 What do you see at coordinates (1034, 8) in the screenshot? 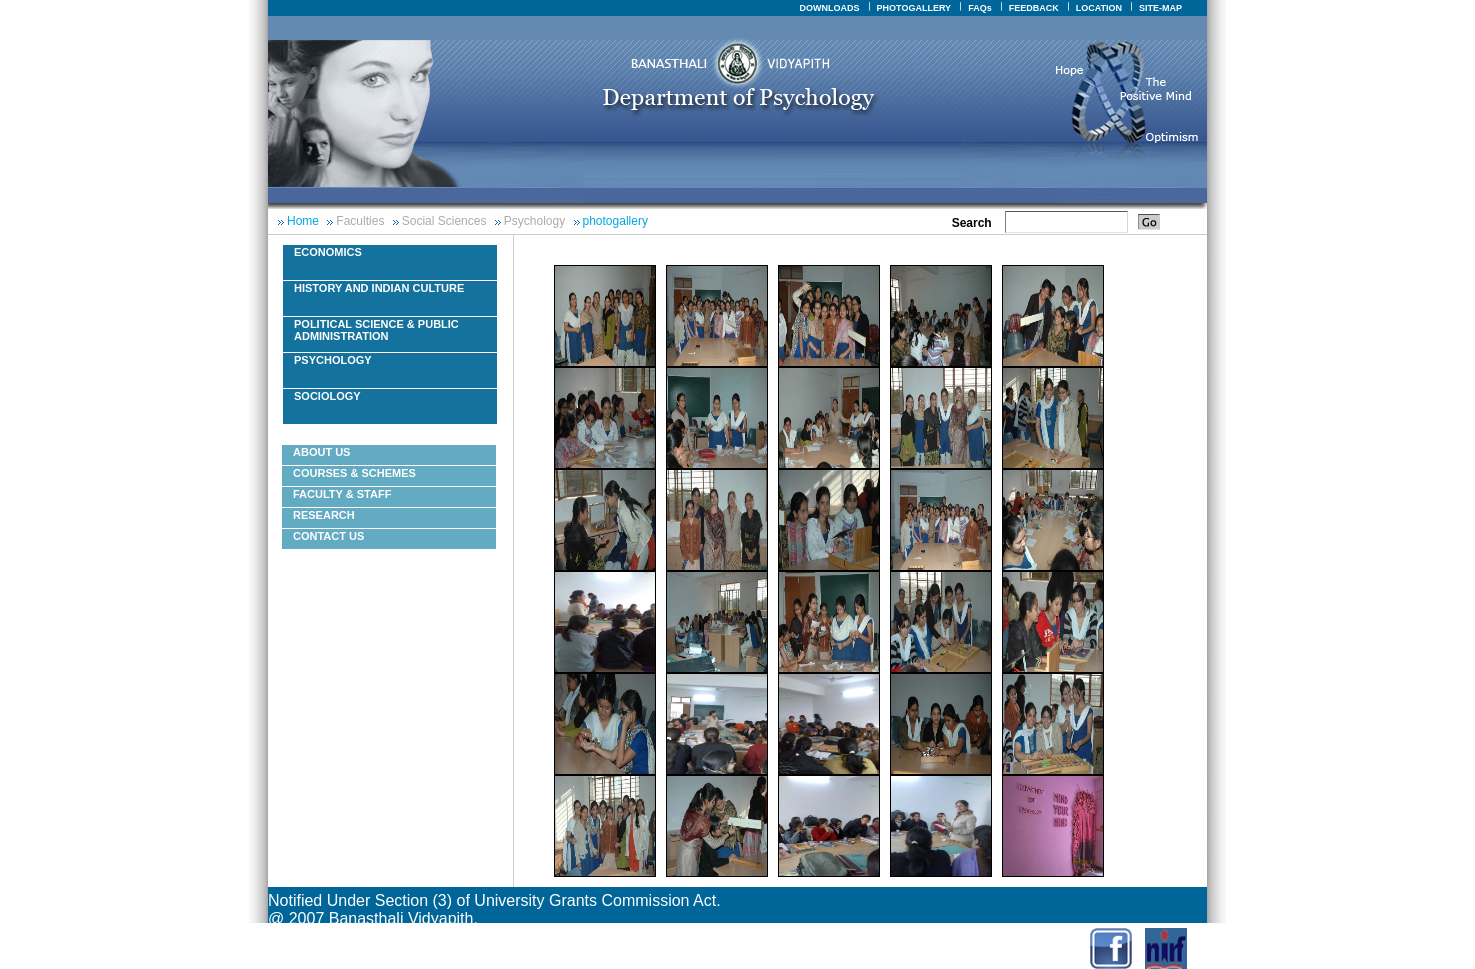
I see `FEEDBACK` at bounding box center [1034, 8].